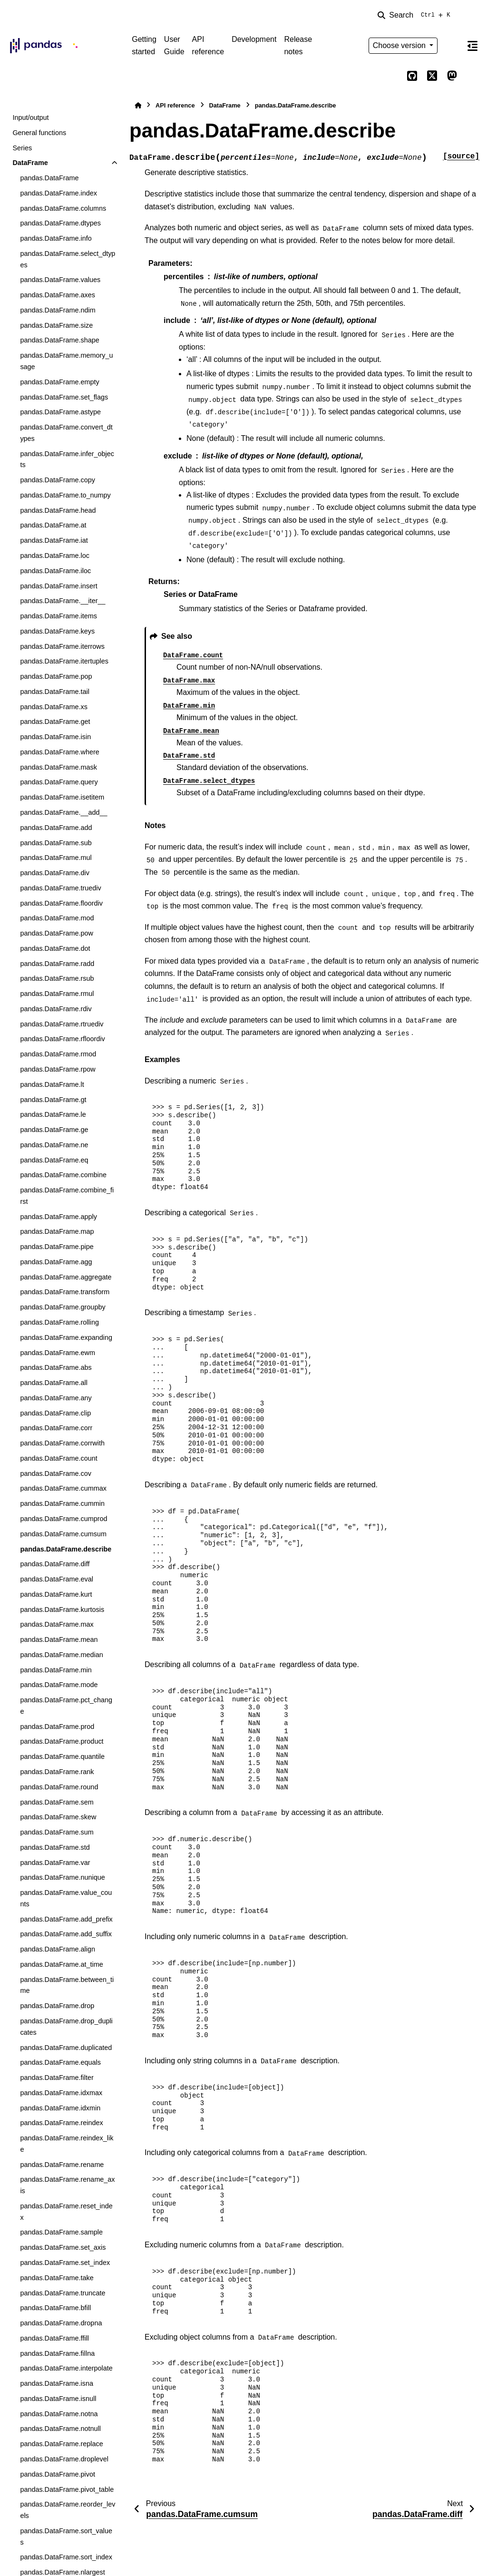 The width and height of the screenshot is (487, 2576). Describe the element at coordinates (57, 2006) in the screenshot. I see `pandas.DataFrame.drop` at that location.